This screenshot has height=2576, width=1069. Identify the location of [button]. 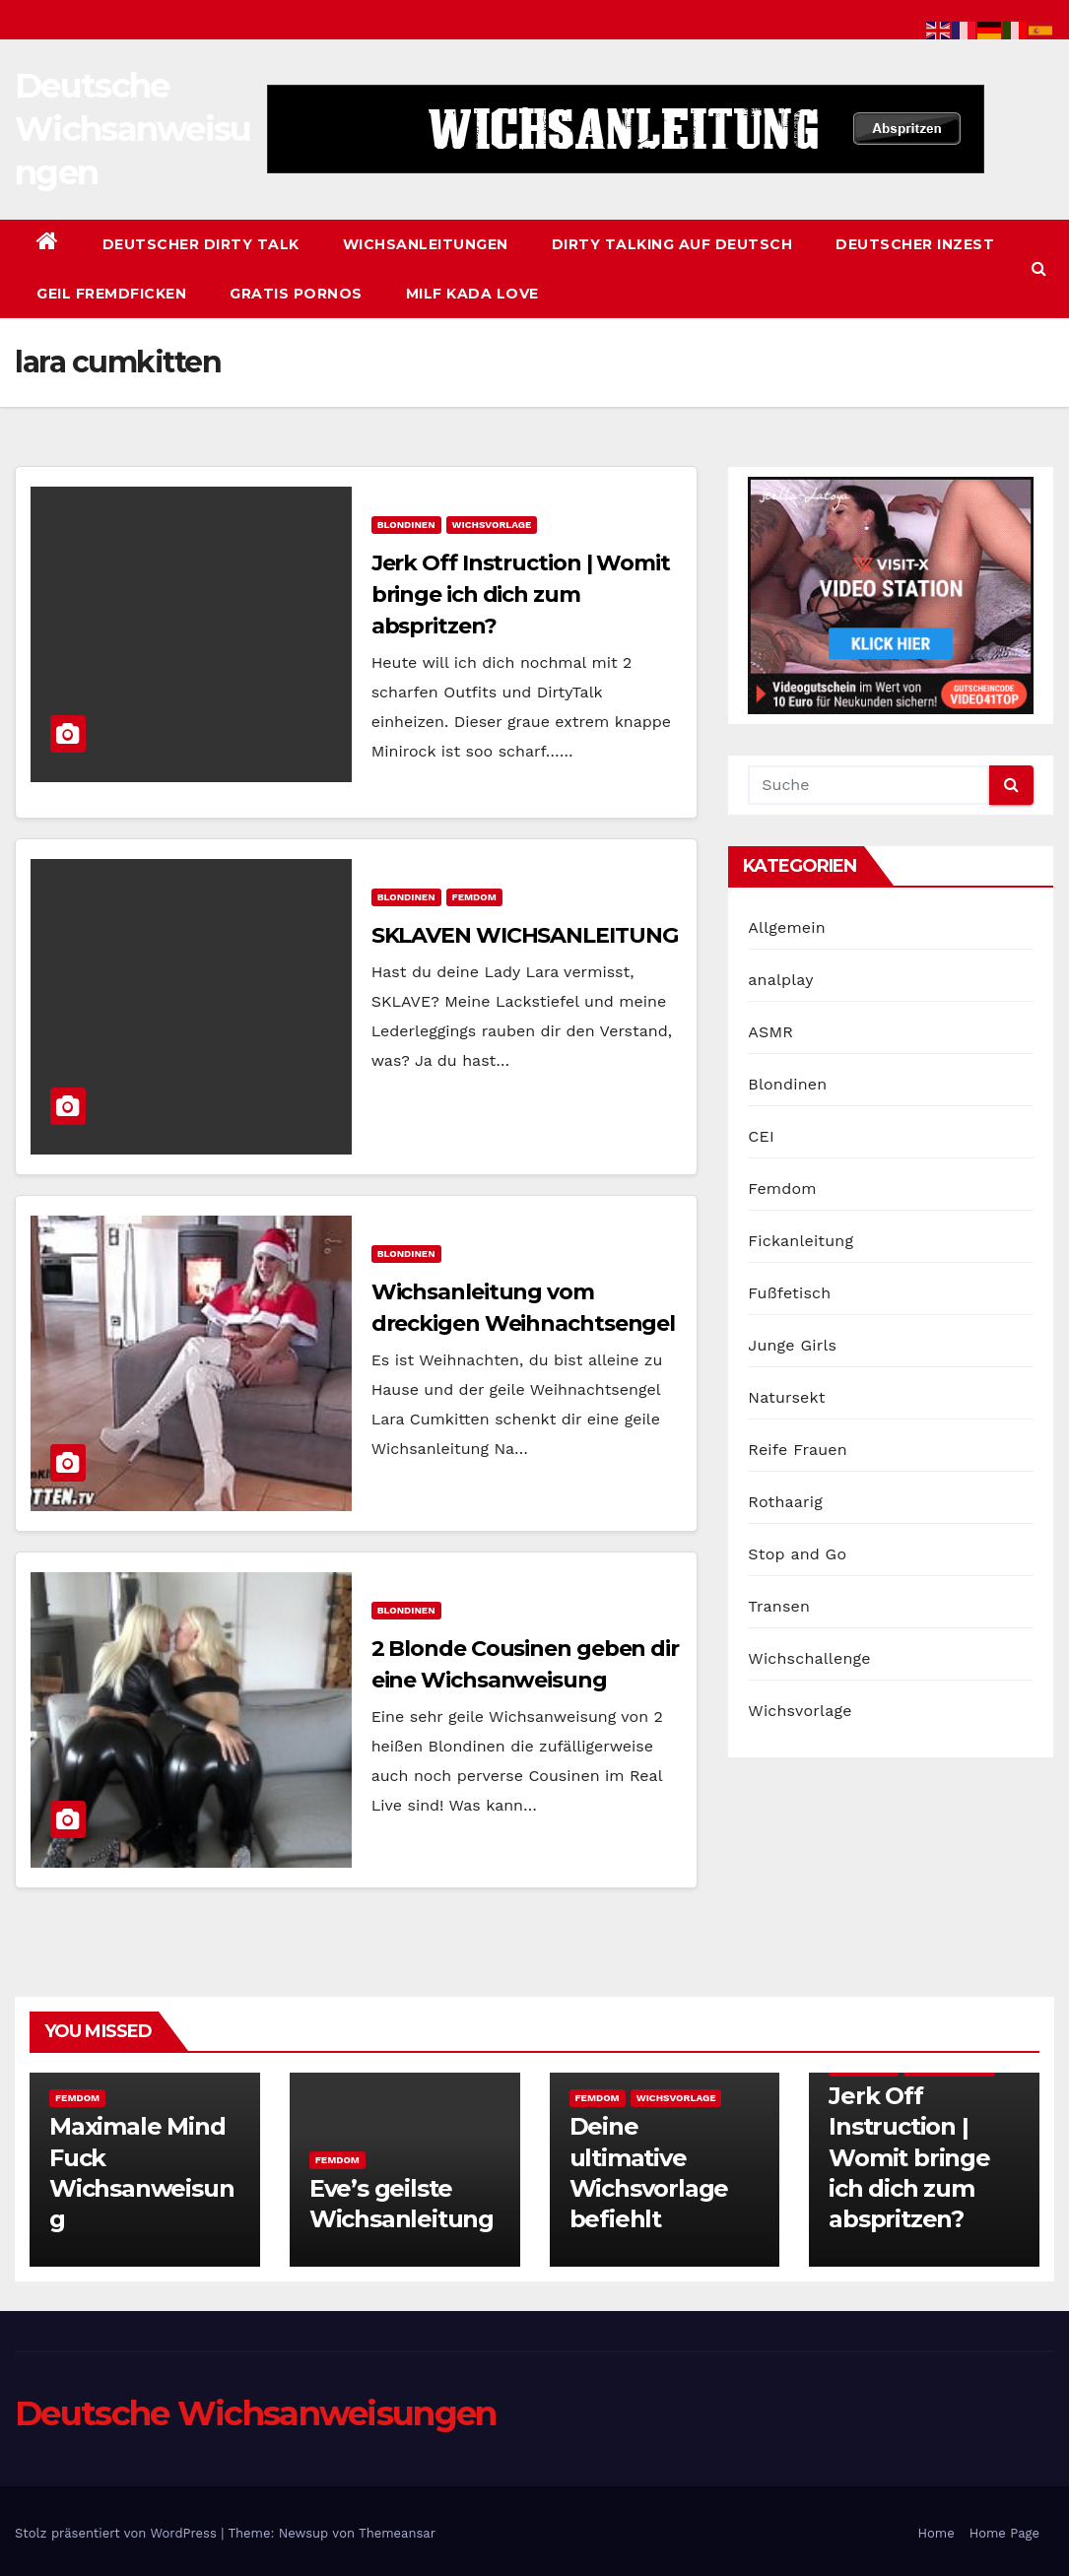
(1039, 268).